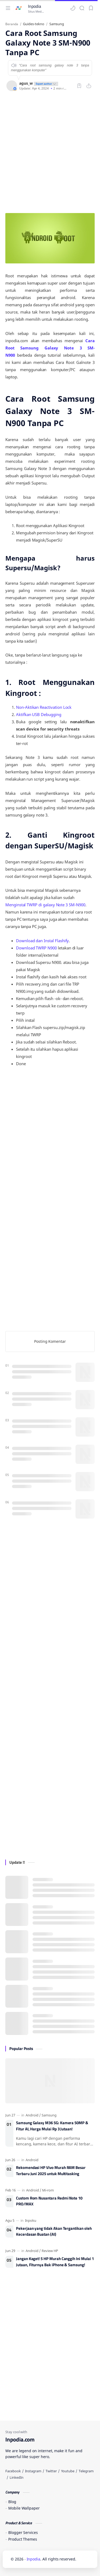  I want to click on [Inpoku], so click(31, 2220).